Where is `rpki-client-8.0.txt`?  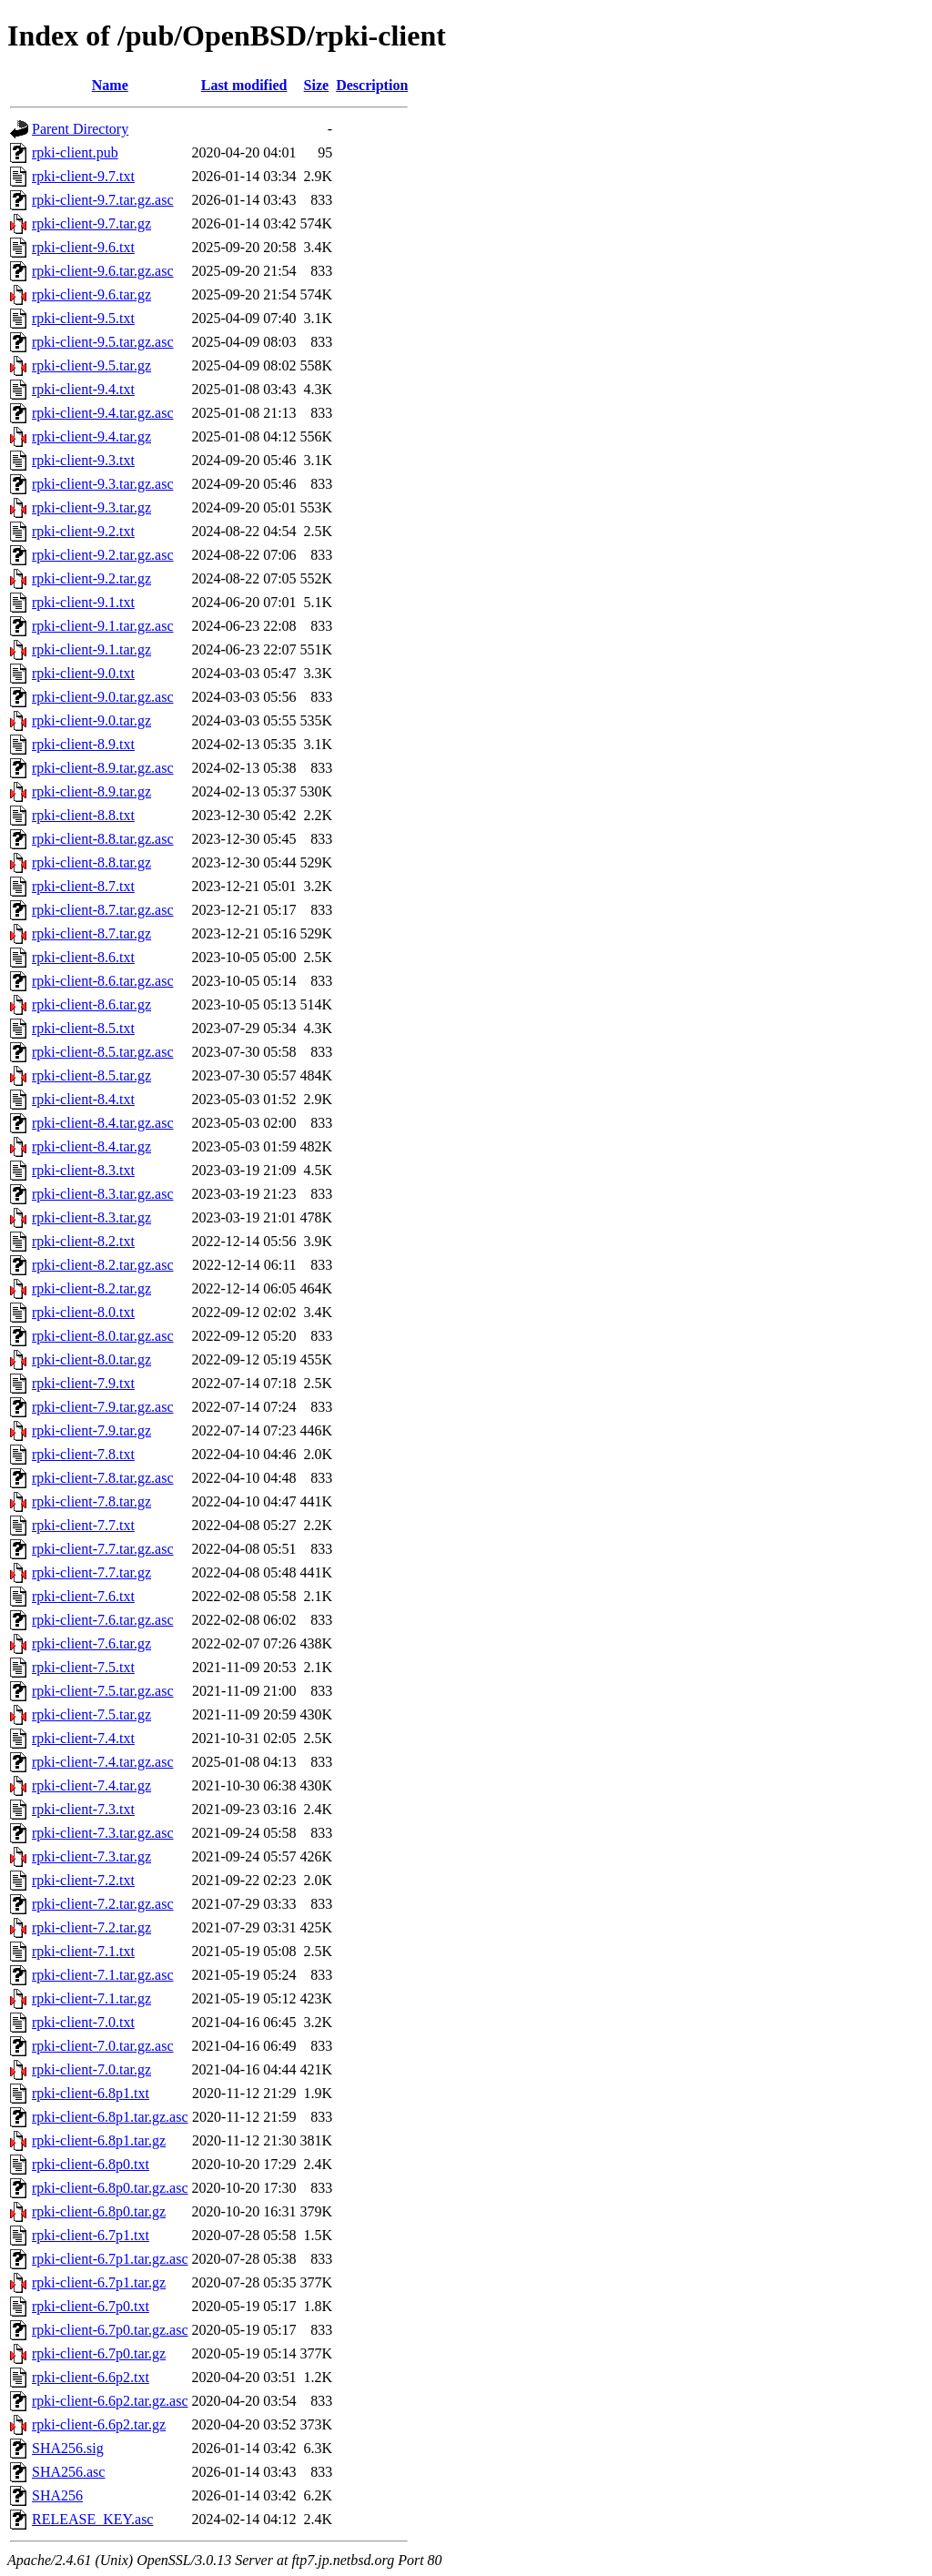
rpki-client-8.0.txt is located at coordinates (83, 1312).